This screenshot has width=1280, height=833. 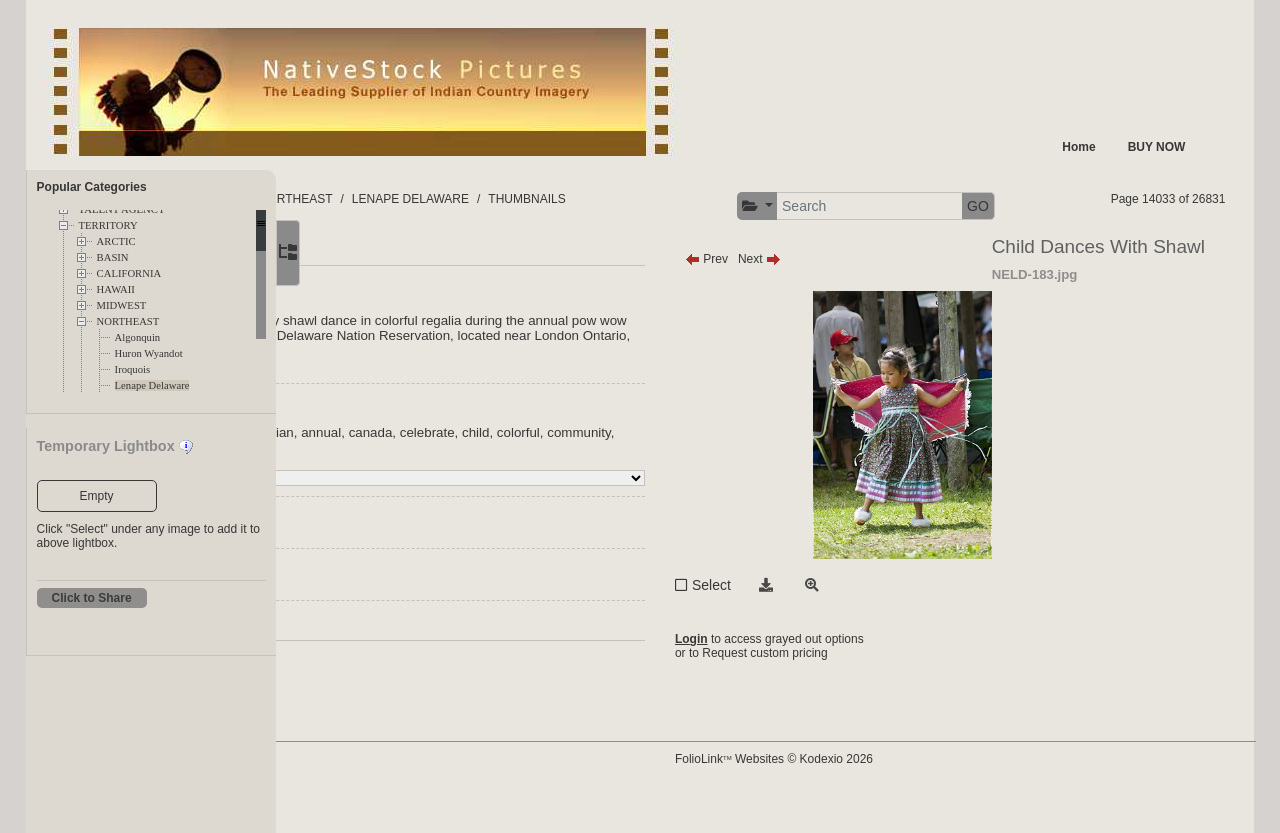 I want to click on Login, so click(x=806, y=677).